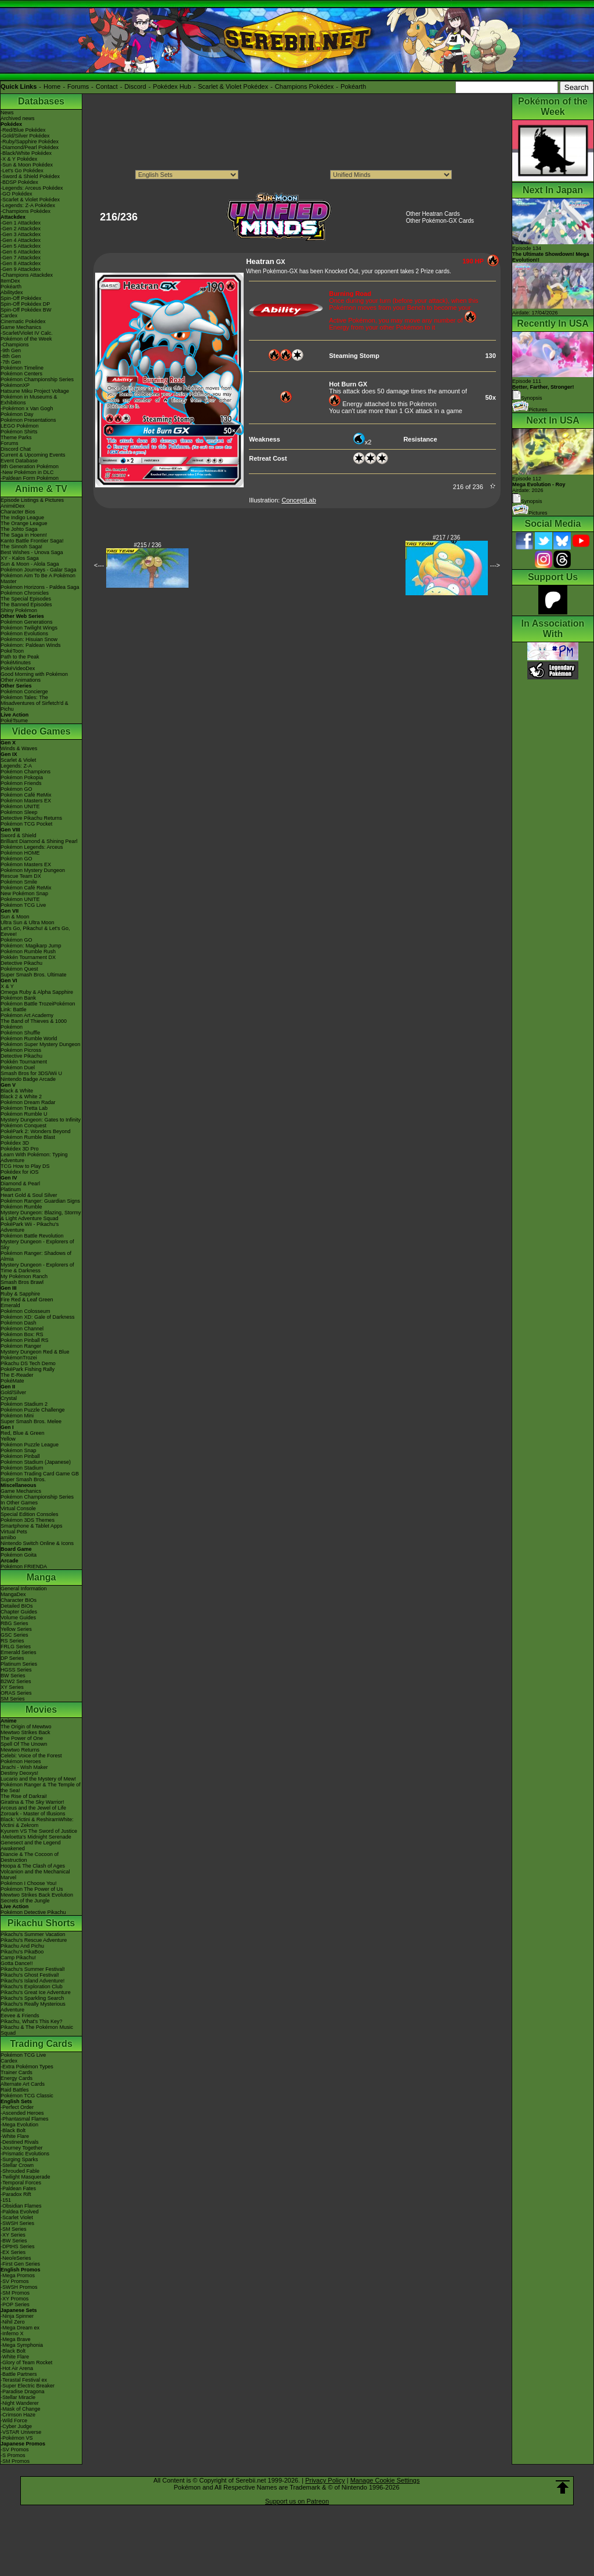 This screenshot has height=2576, width=594. I want to click on Winds & Waves, so click(19, 748).